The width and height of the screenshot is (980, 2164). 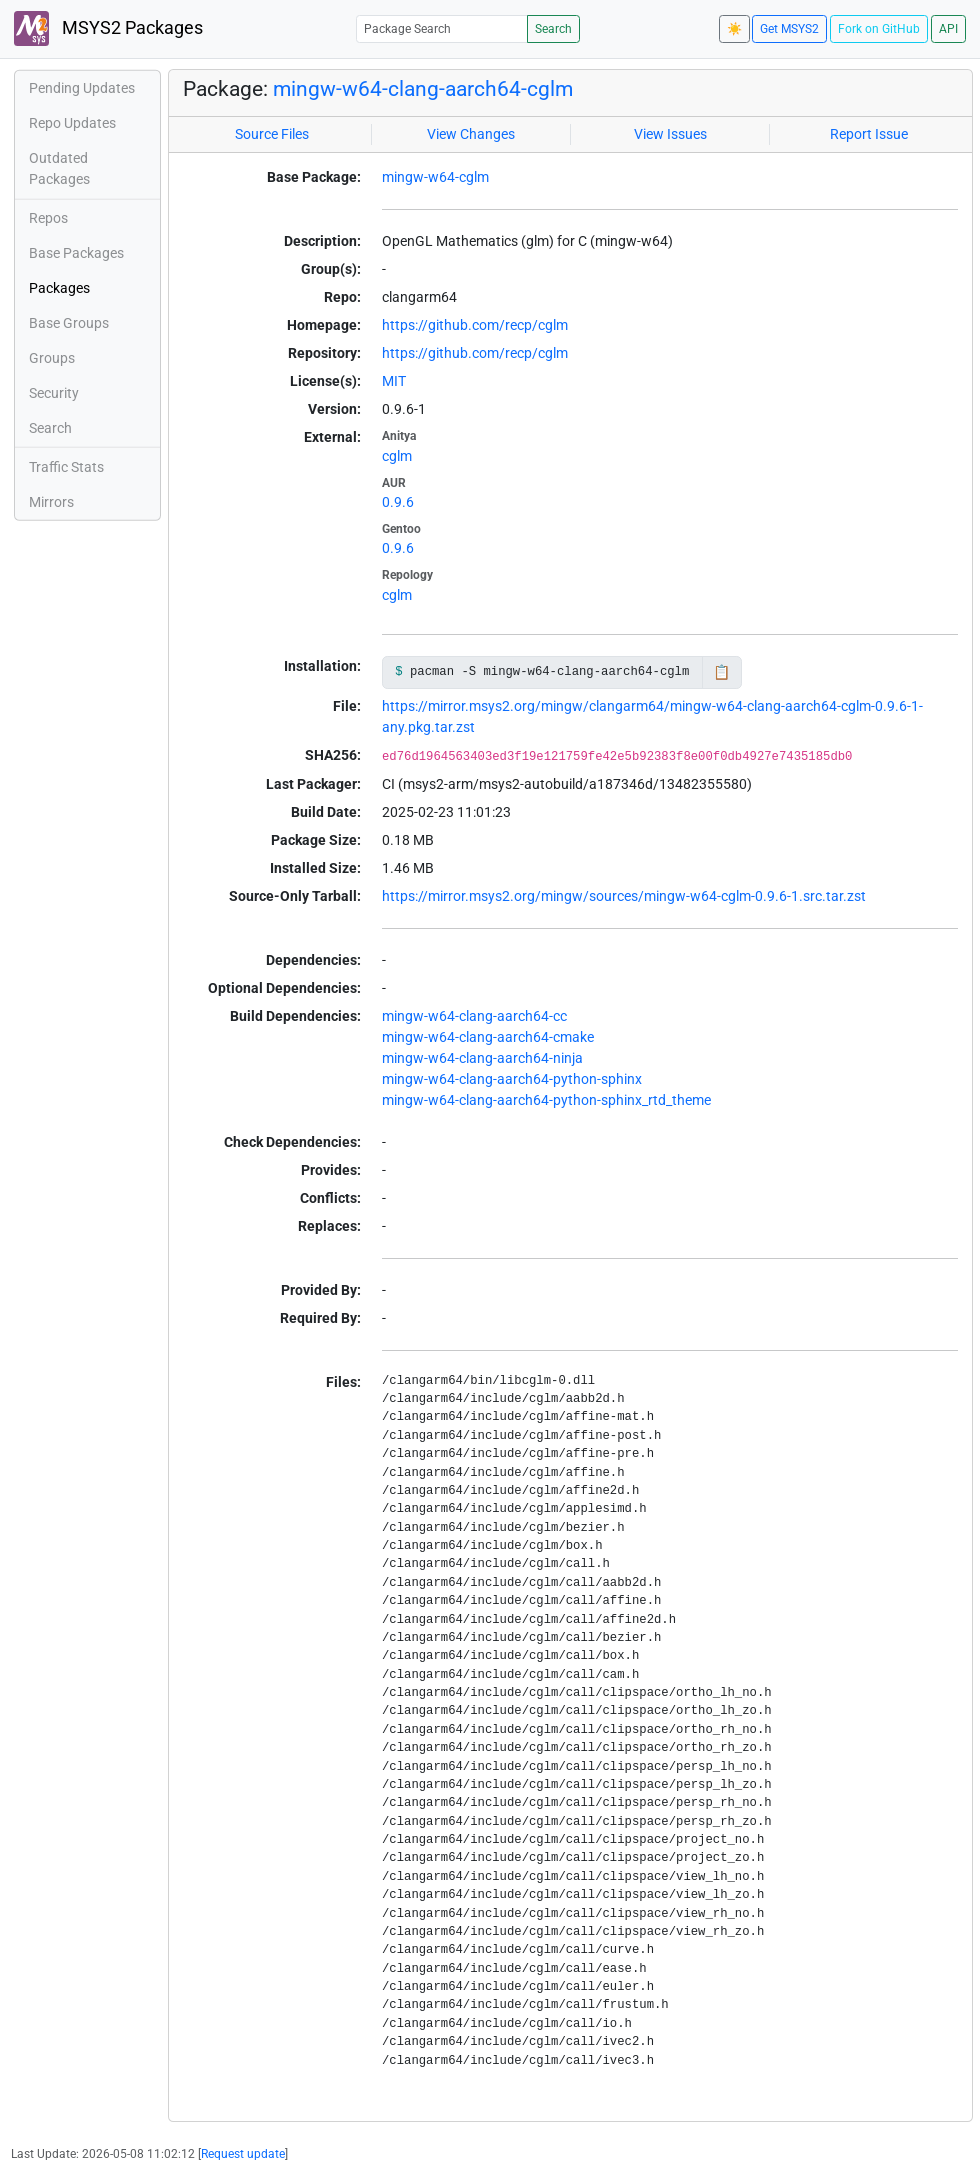 I want to click on 0.9.6, so click(x=398, y=502).